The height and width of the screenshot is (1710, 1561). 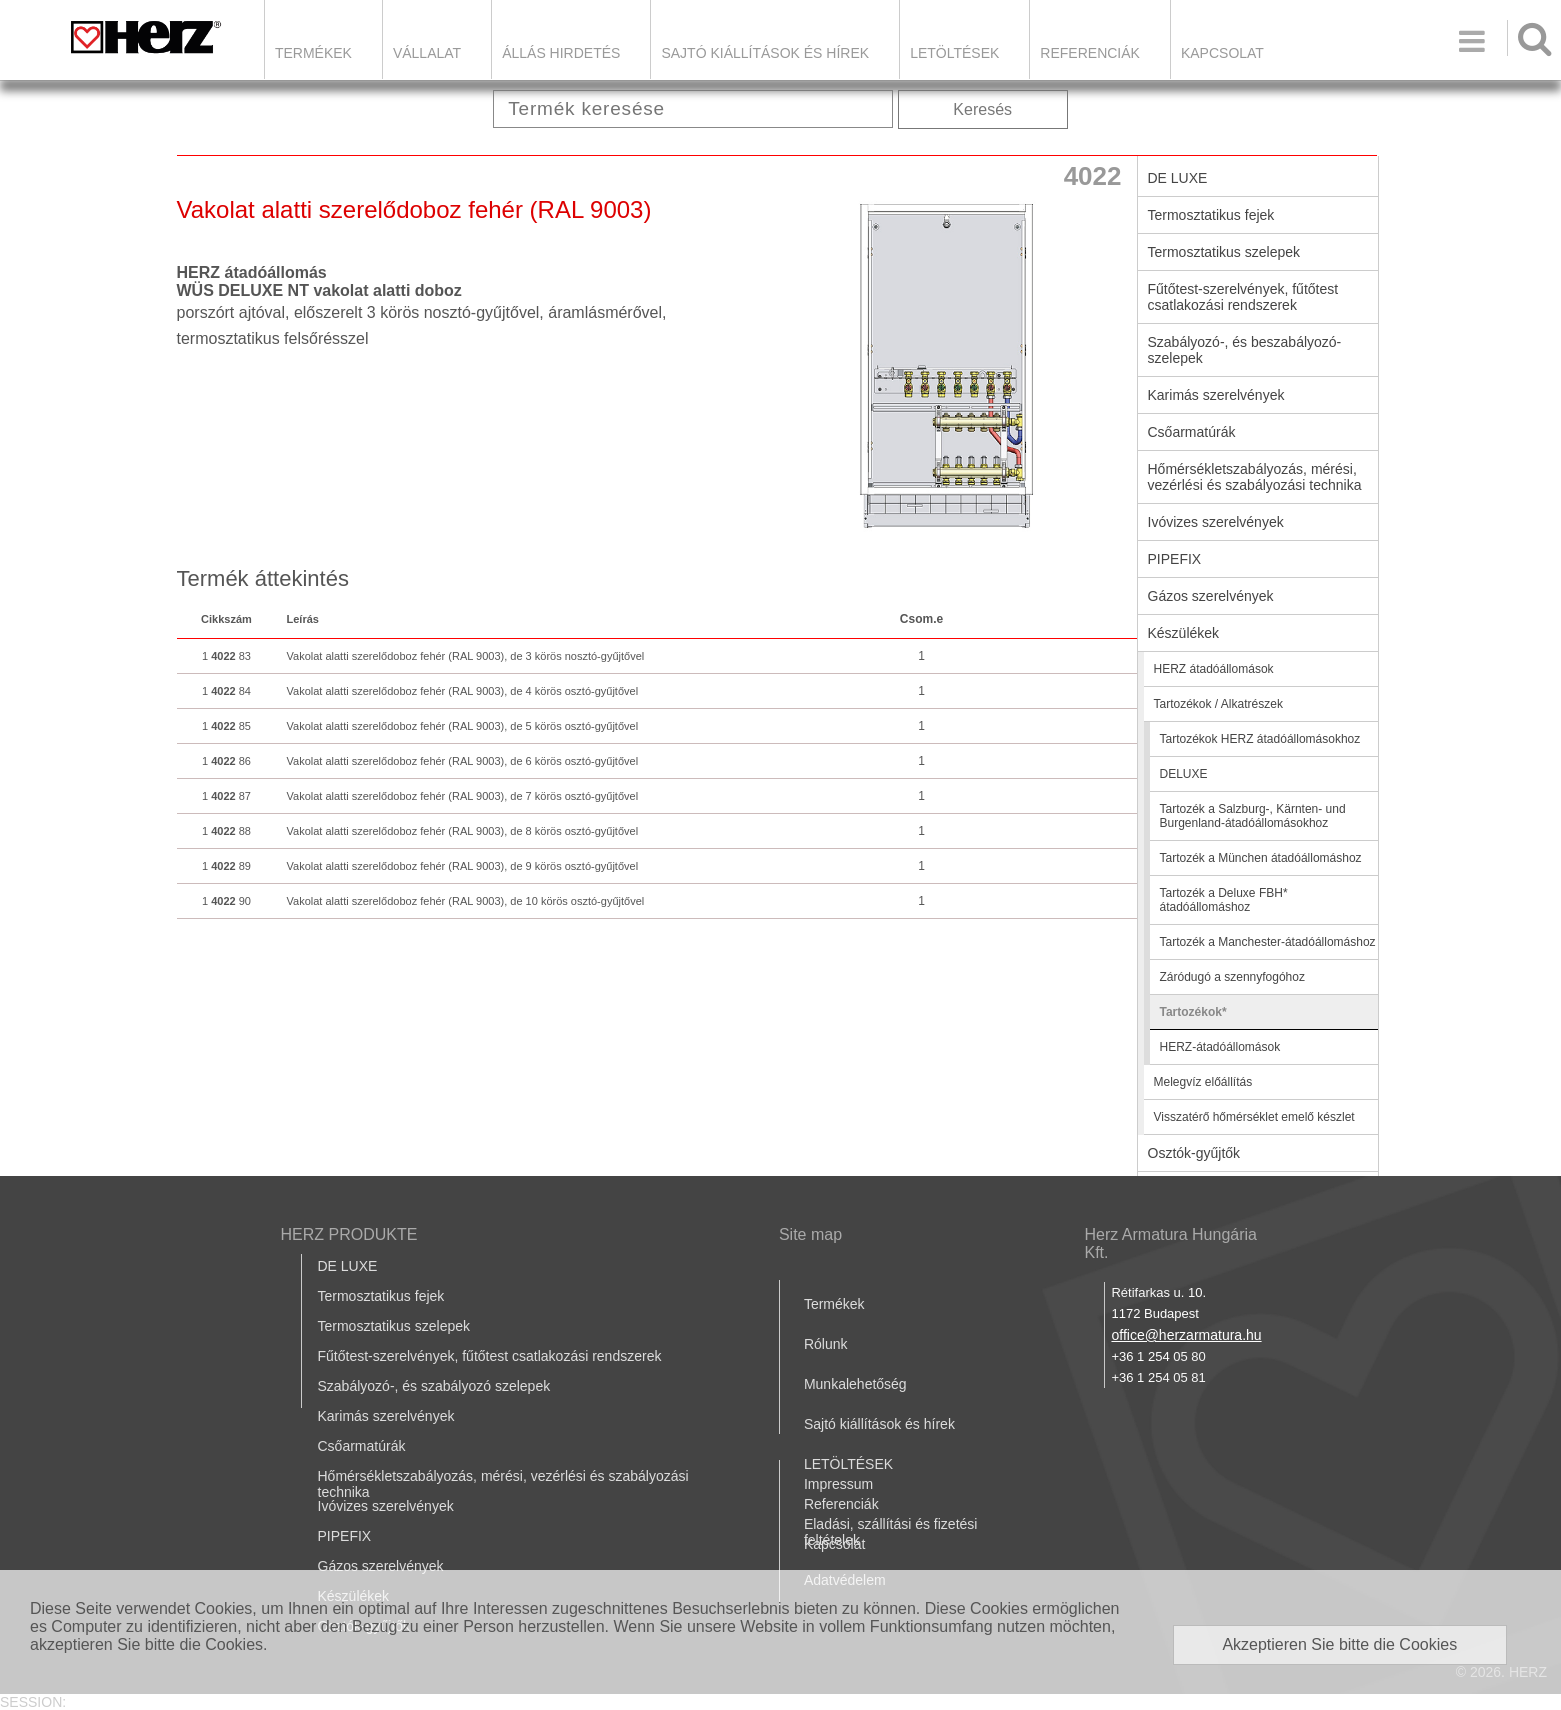 What do you see at coordinates (1245, 350) in the screenshot?
I see `Szabályozó-, és beszabályozó-szelepek` at bounding box center [1245, 350].